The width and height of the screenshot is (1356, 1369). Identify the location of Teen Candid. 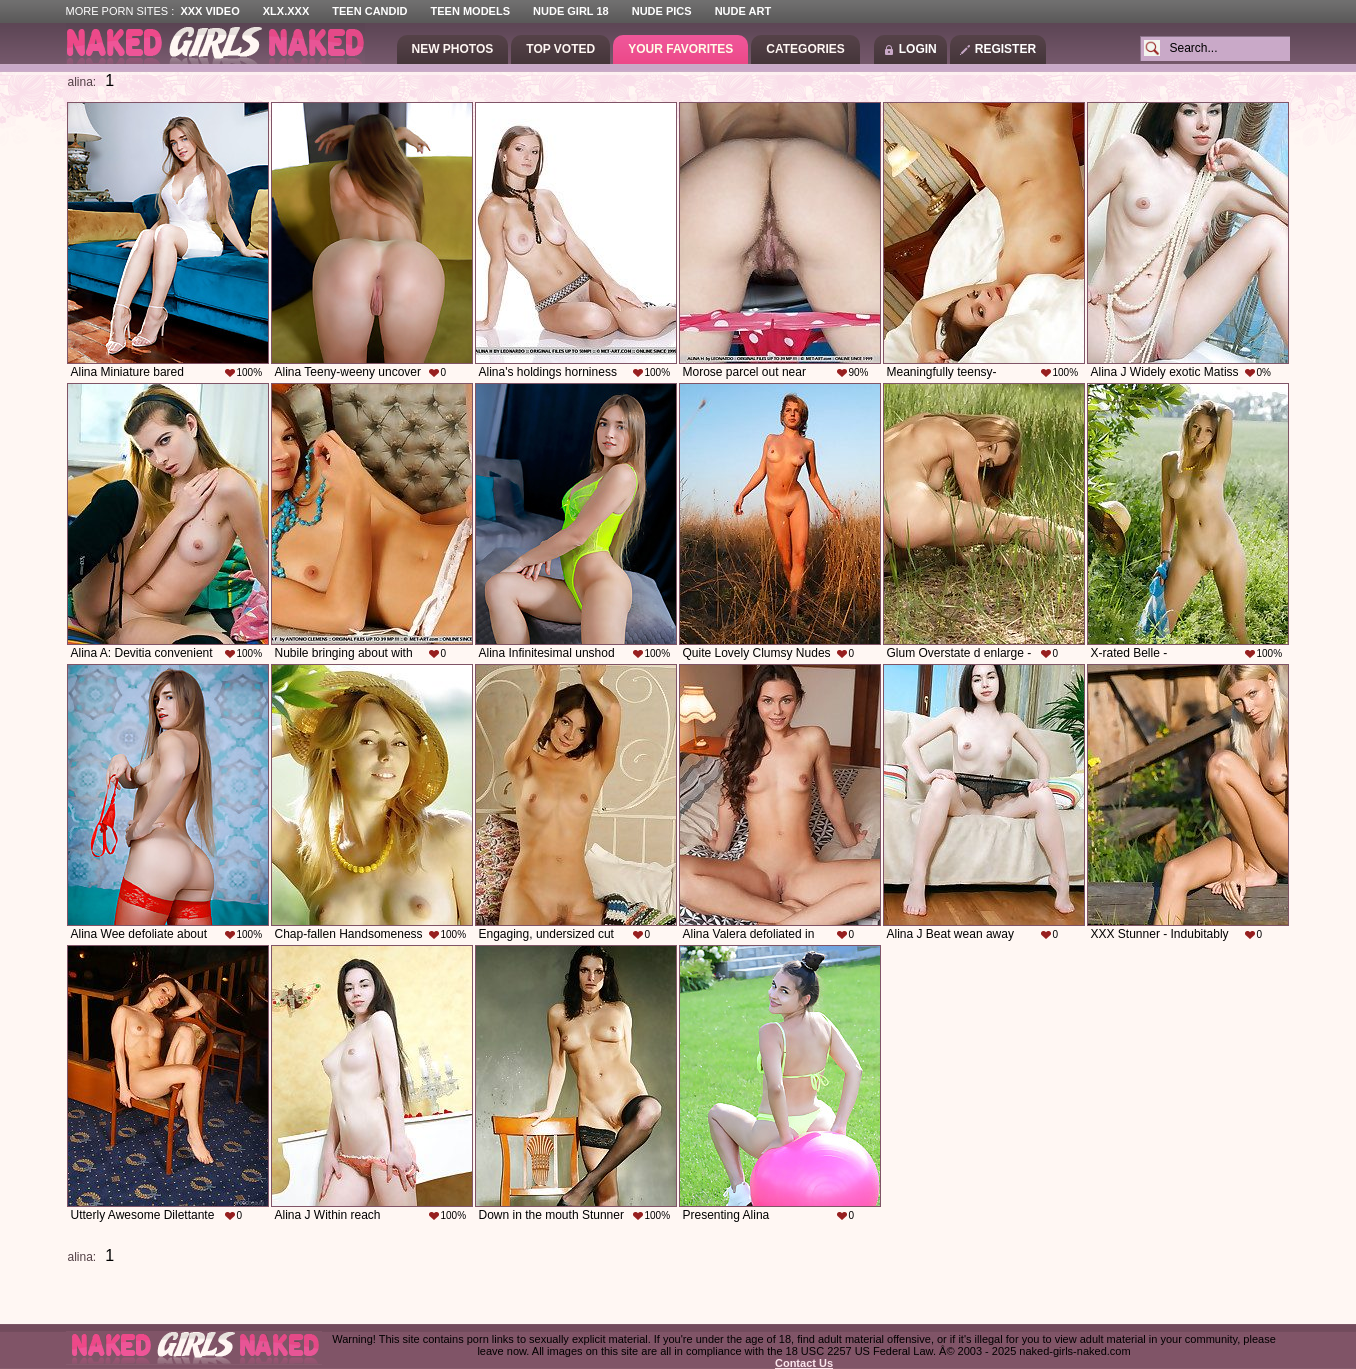
(369, 11).